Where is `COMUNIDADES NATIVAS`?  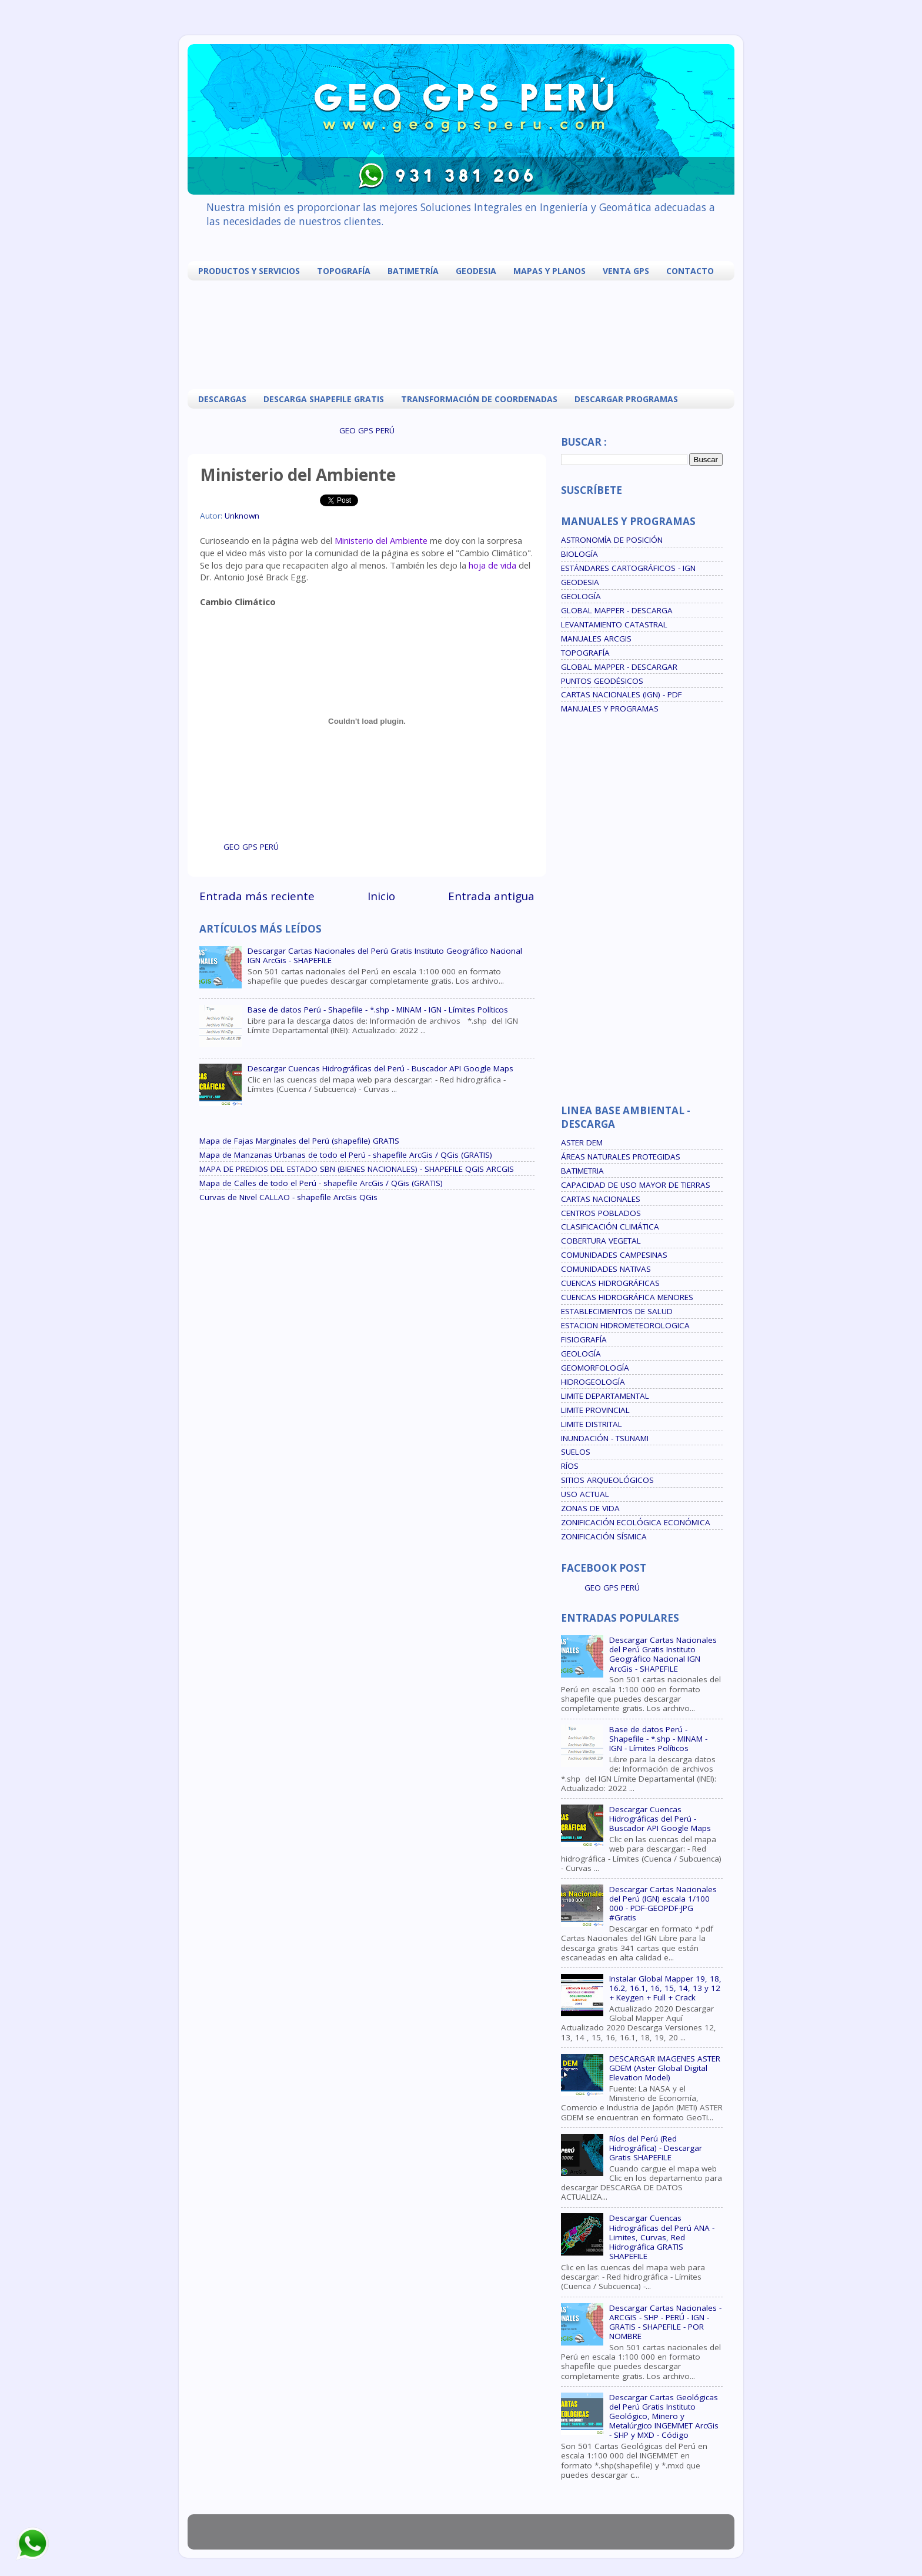
COMUNIDADES NATIVAS is located at coordinates (606, 1269).